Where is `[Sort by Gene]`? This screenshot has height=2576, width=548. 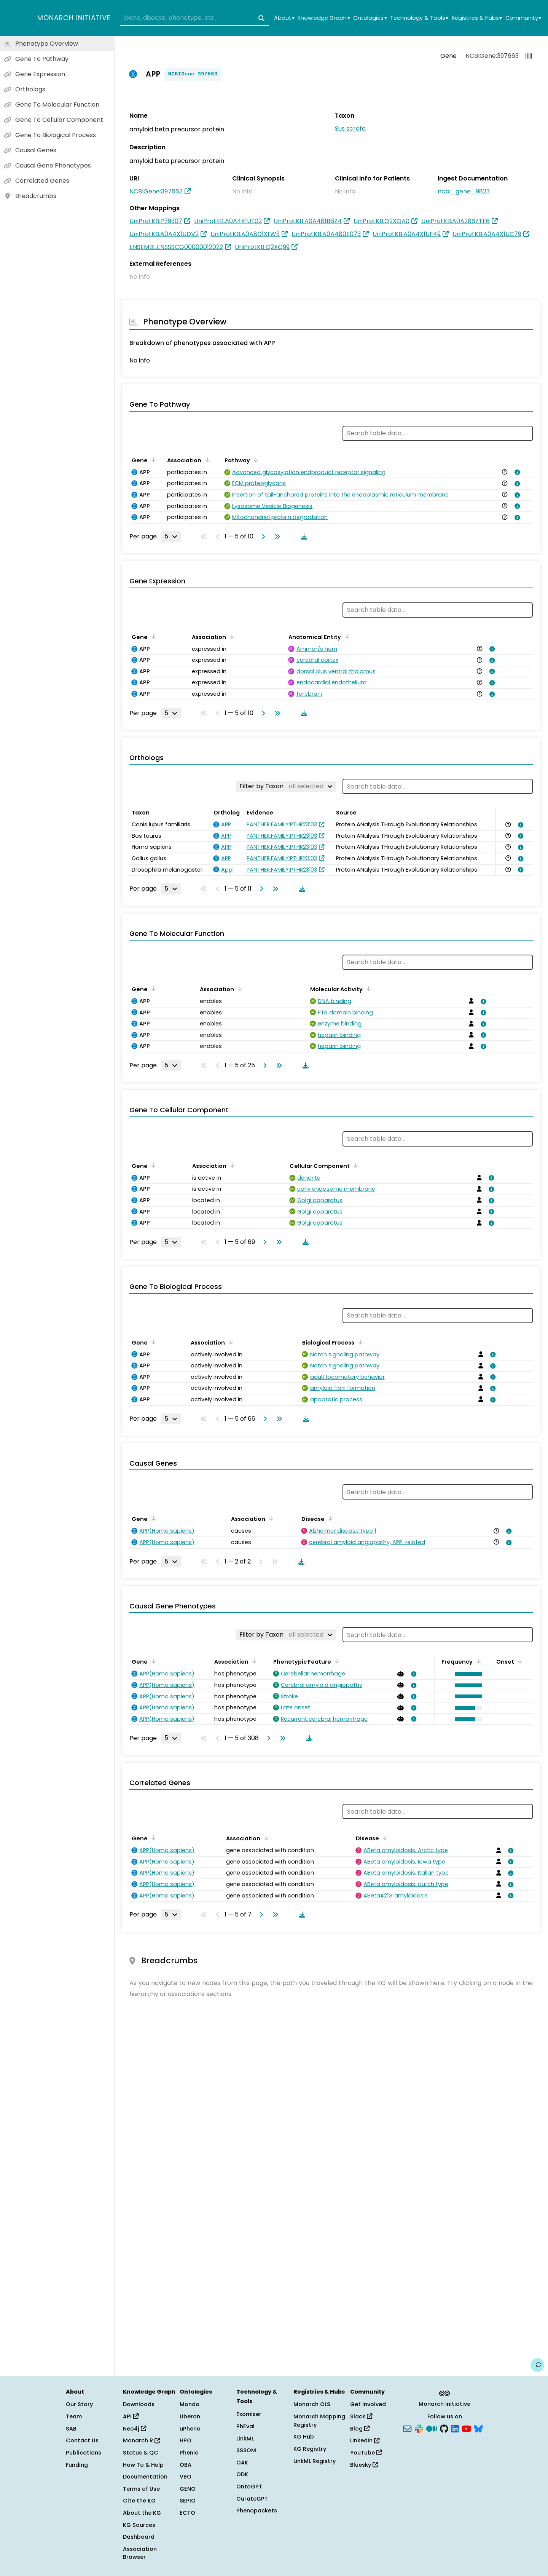 [Sort by Gene] is located at coordinates (152, 459).